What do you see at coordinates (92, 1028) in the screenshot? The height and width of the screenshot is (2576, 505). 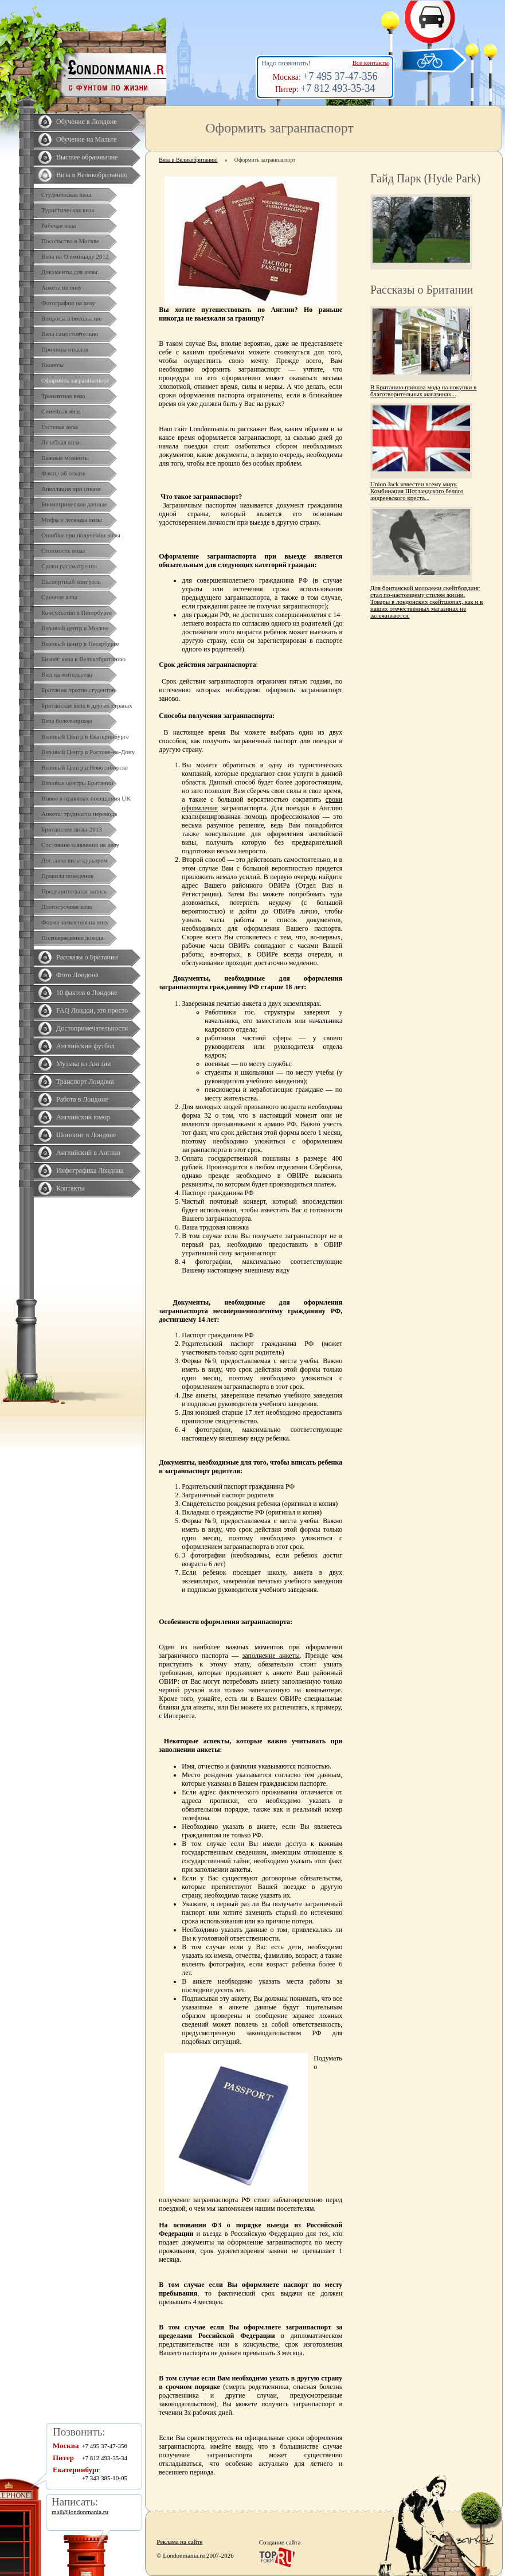 I see `Достопримечательности` at bounding box center [92, 1028].